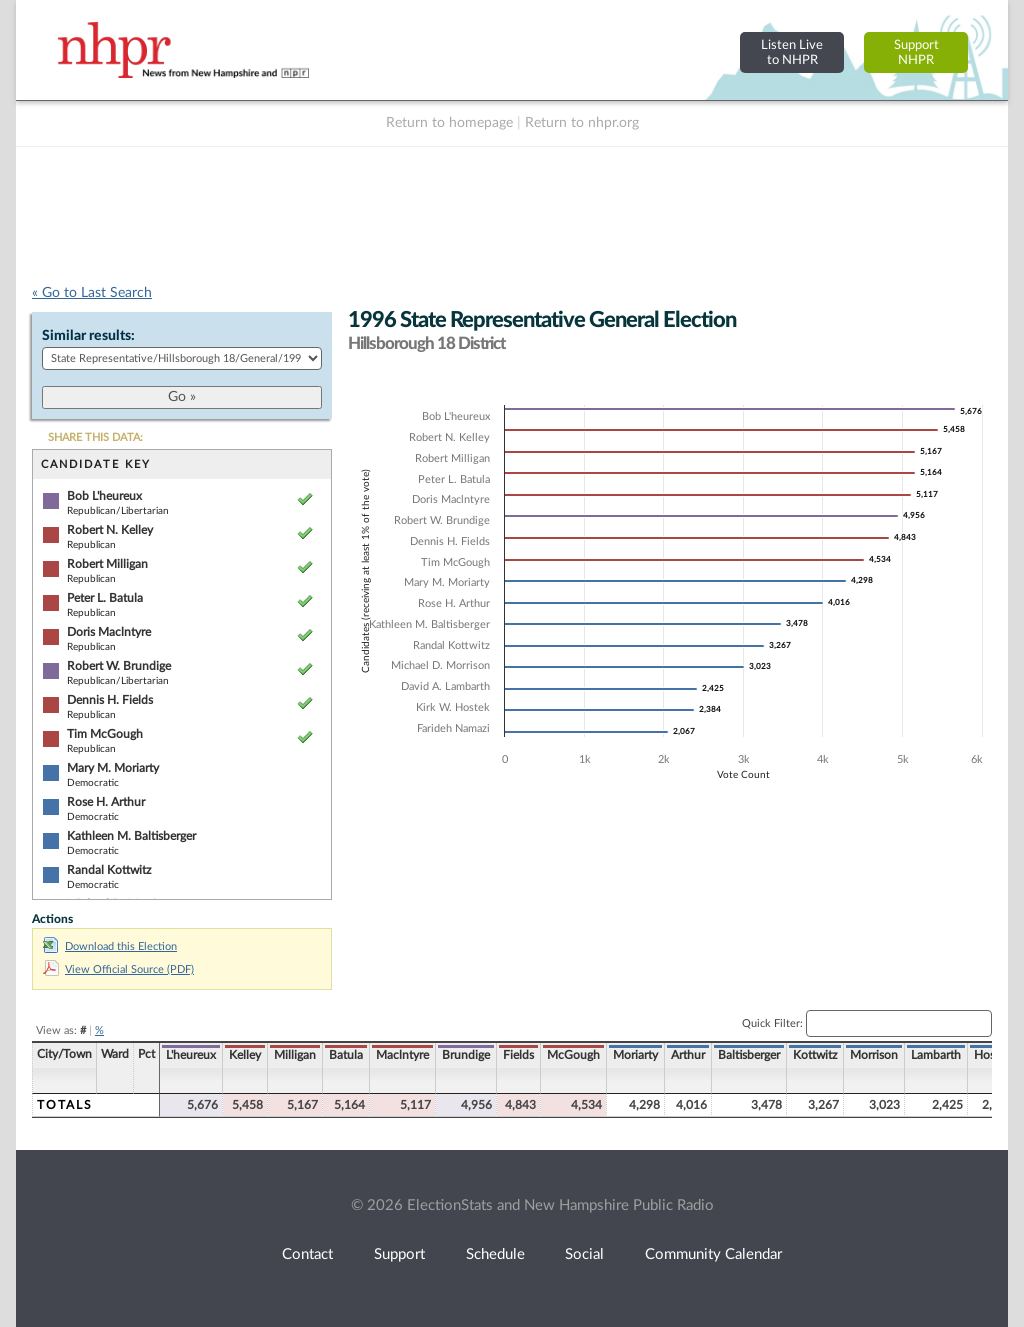 This screenshot has height=1327, width=1024. What do you see at coordinates (466, 1055) in the screenshot?
I see `Brundige` at bounding box center [466, 1055].